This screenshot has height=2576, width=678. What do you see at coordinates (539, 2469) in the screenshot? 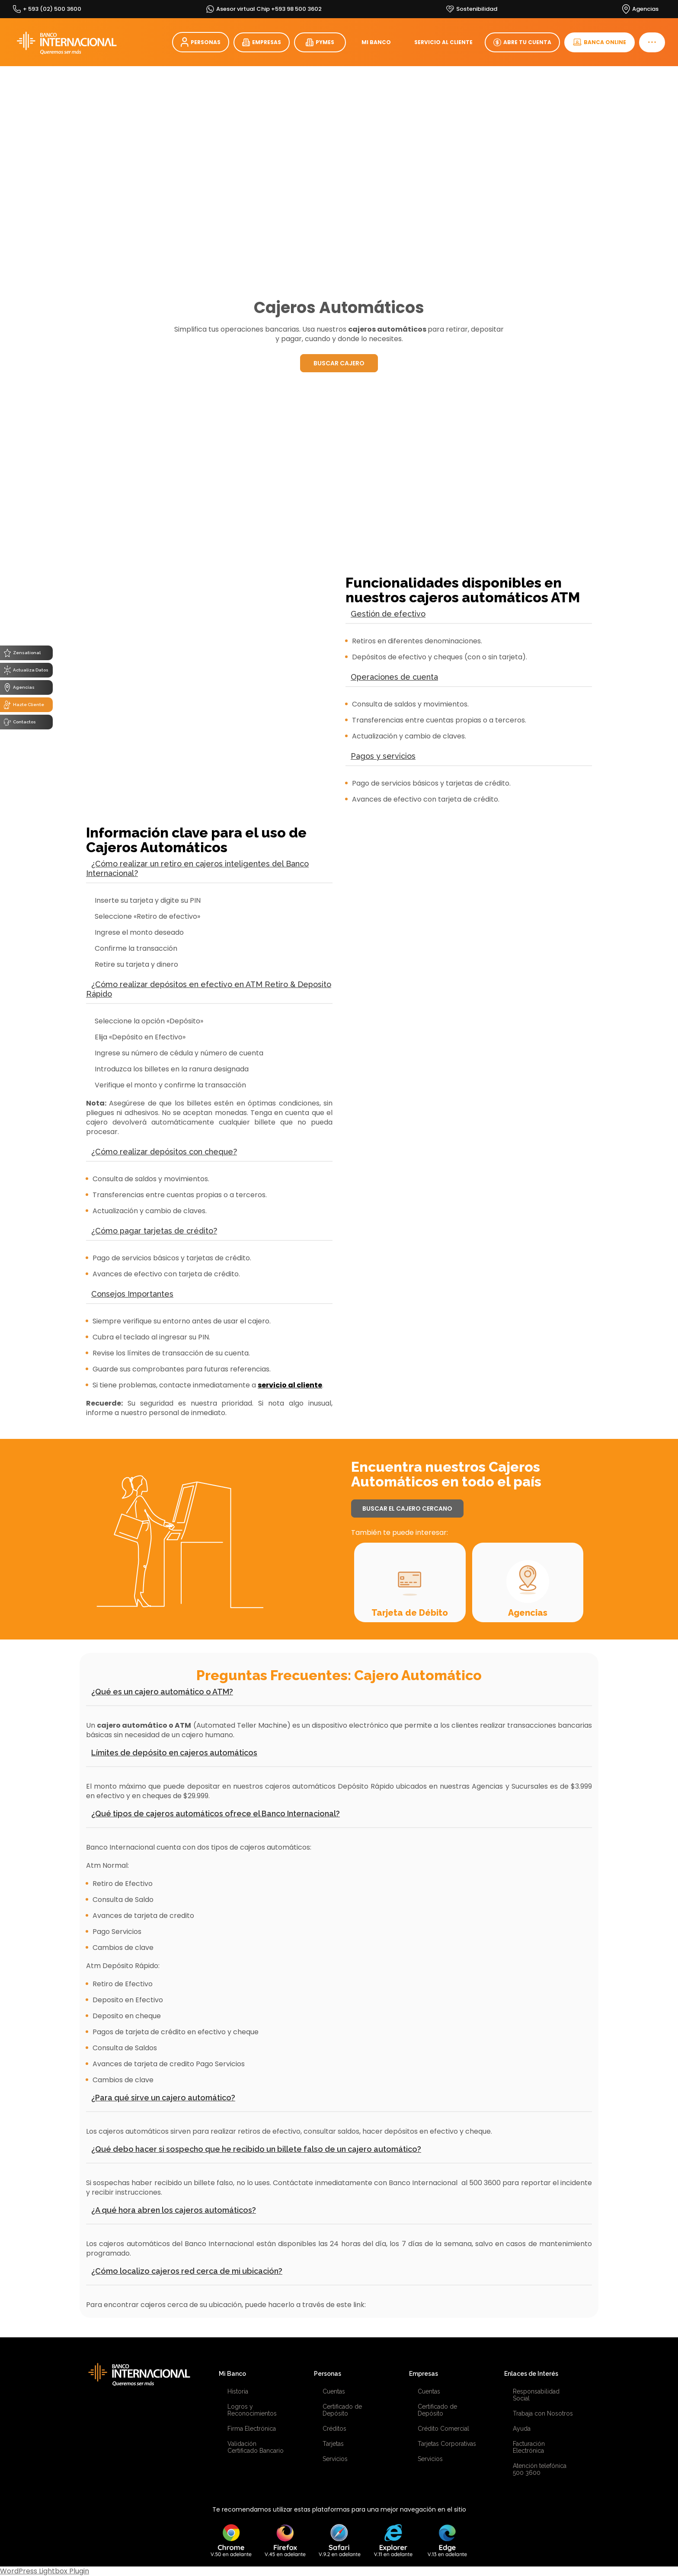
I see `Atención telefónica 500 3600` at bounding box center [539, 2469].